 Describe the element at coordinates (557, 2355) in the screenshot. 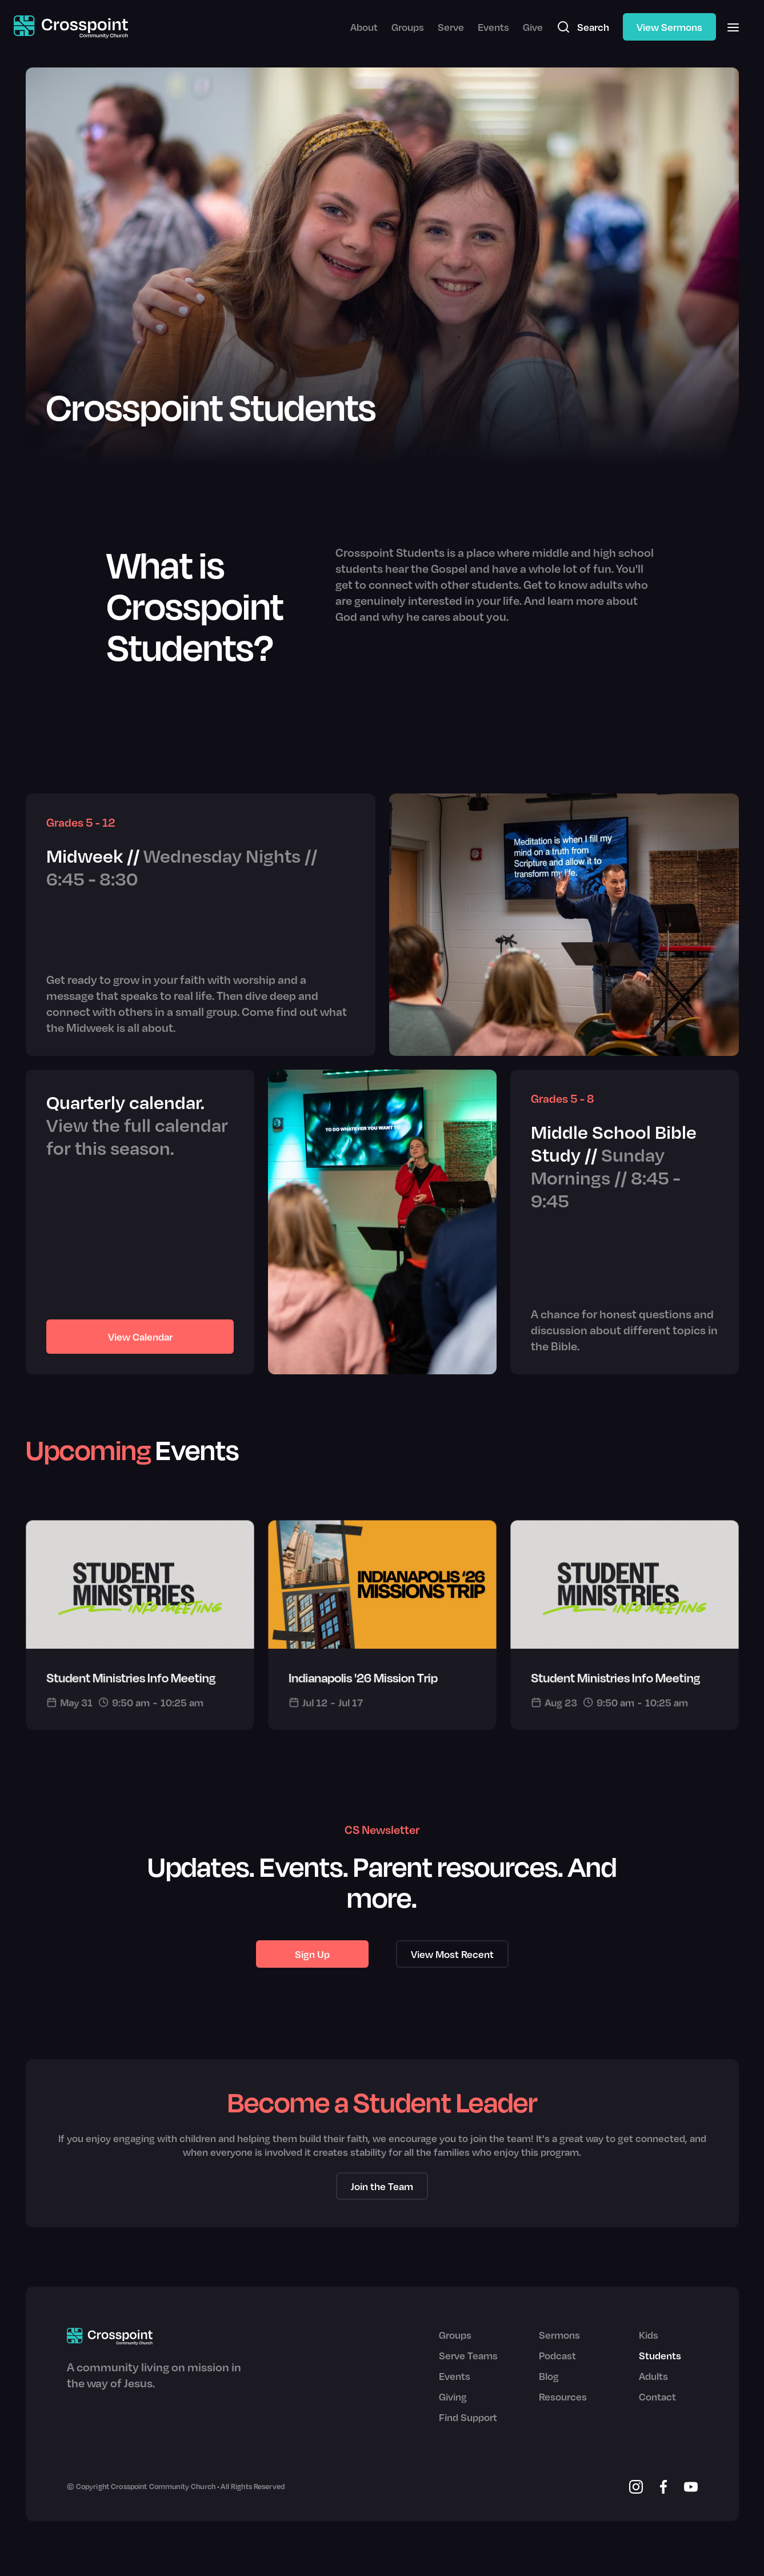

I see `Podcast` at that location.